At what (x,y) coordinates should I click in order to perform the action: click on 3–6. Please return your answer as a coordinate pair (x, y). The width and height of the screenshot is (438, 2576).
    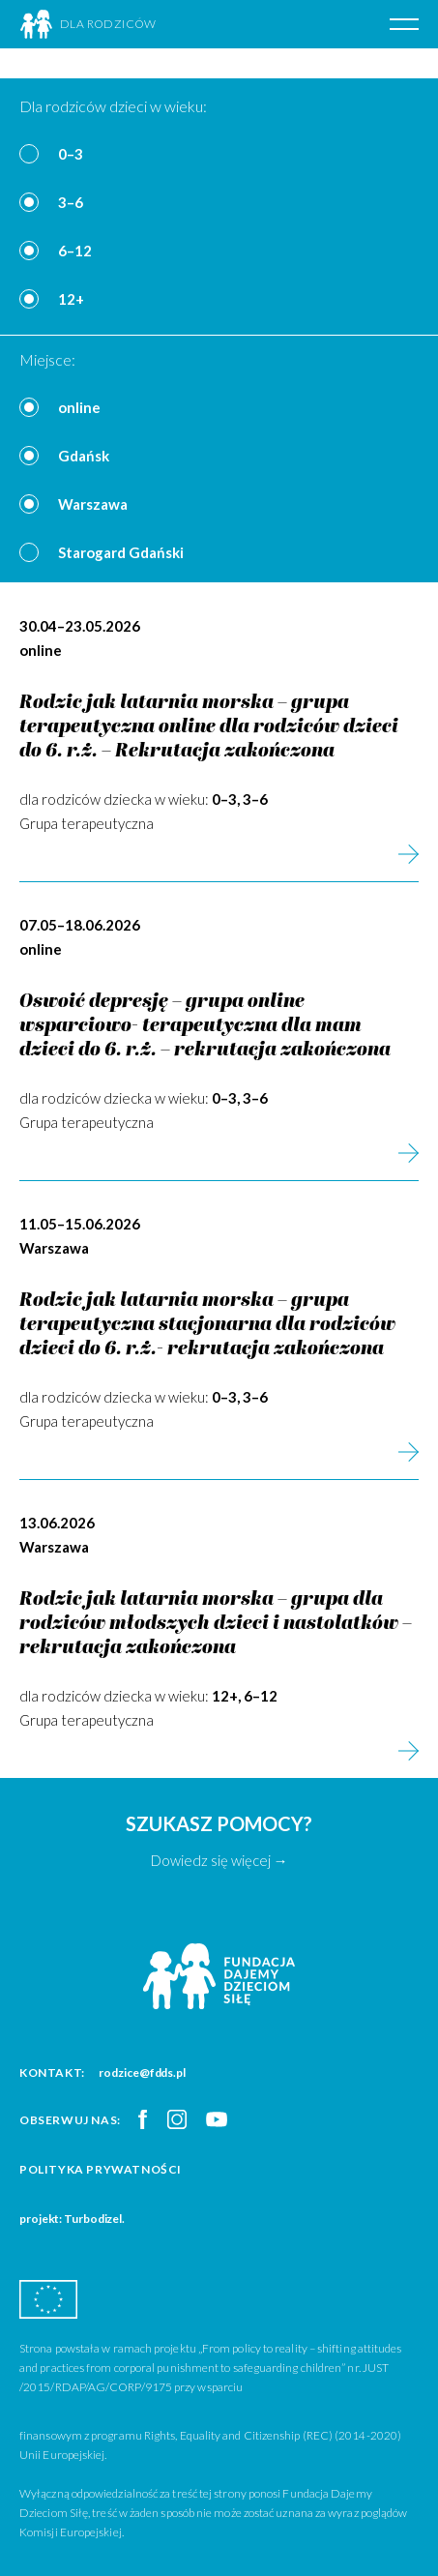
    Looking at the image, I should click on (70, 202).